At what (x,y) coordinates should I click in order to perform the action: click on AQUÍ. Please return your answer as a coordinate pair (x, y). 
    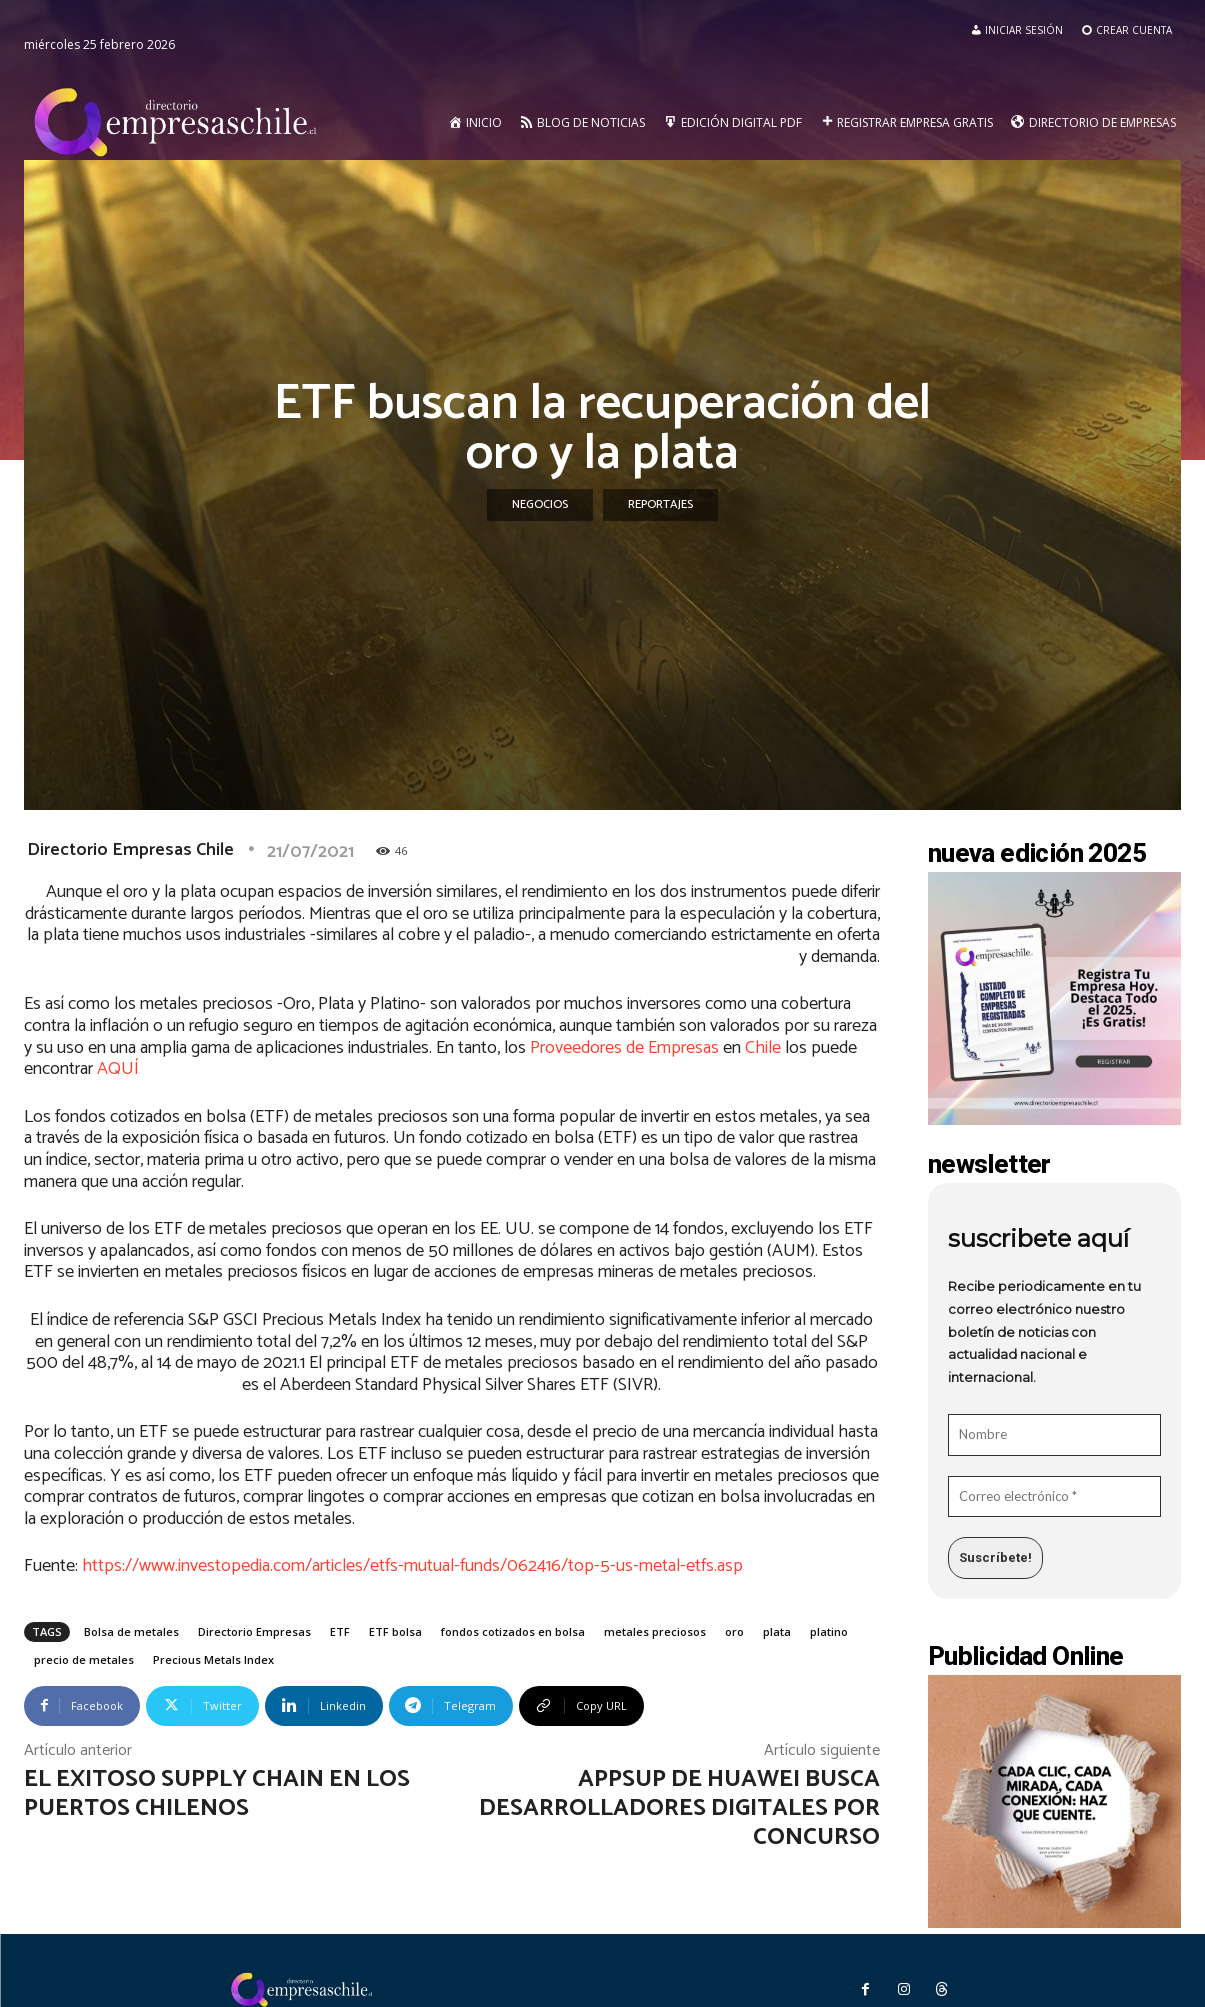
    Looking at the image, I should click on (118, 1069).